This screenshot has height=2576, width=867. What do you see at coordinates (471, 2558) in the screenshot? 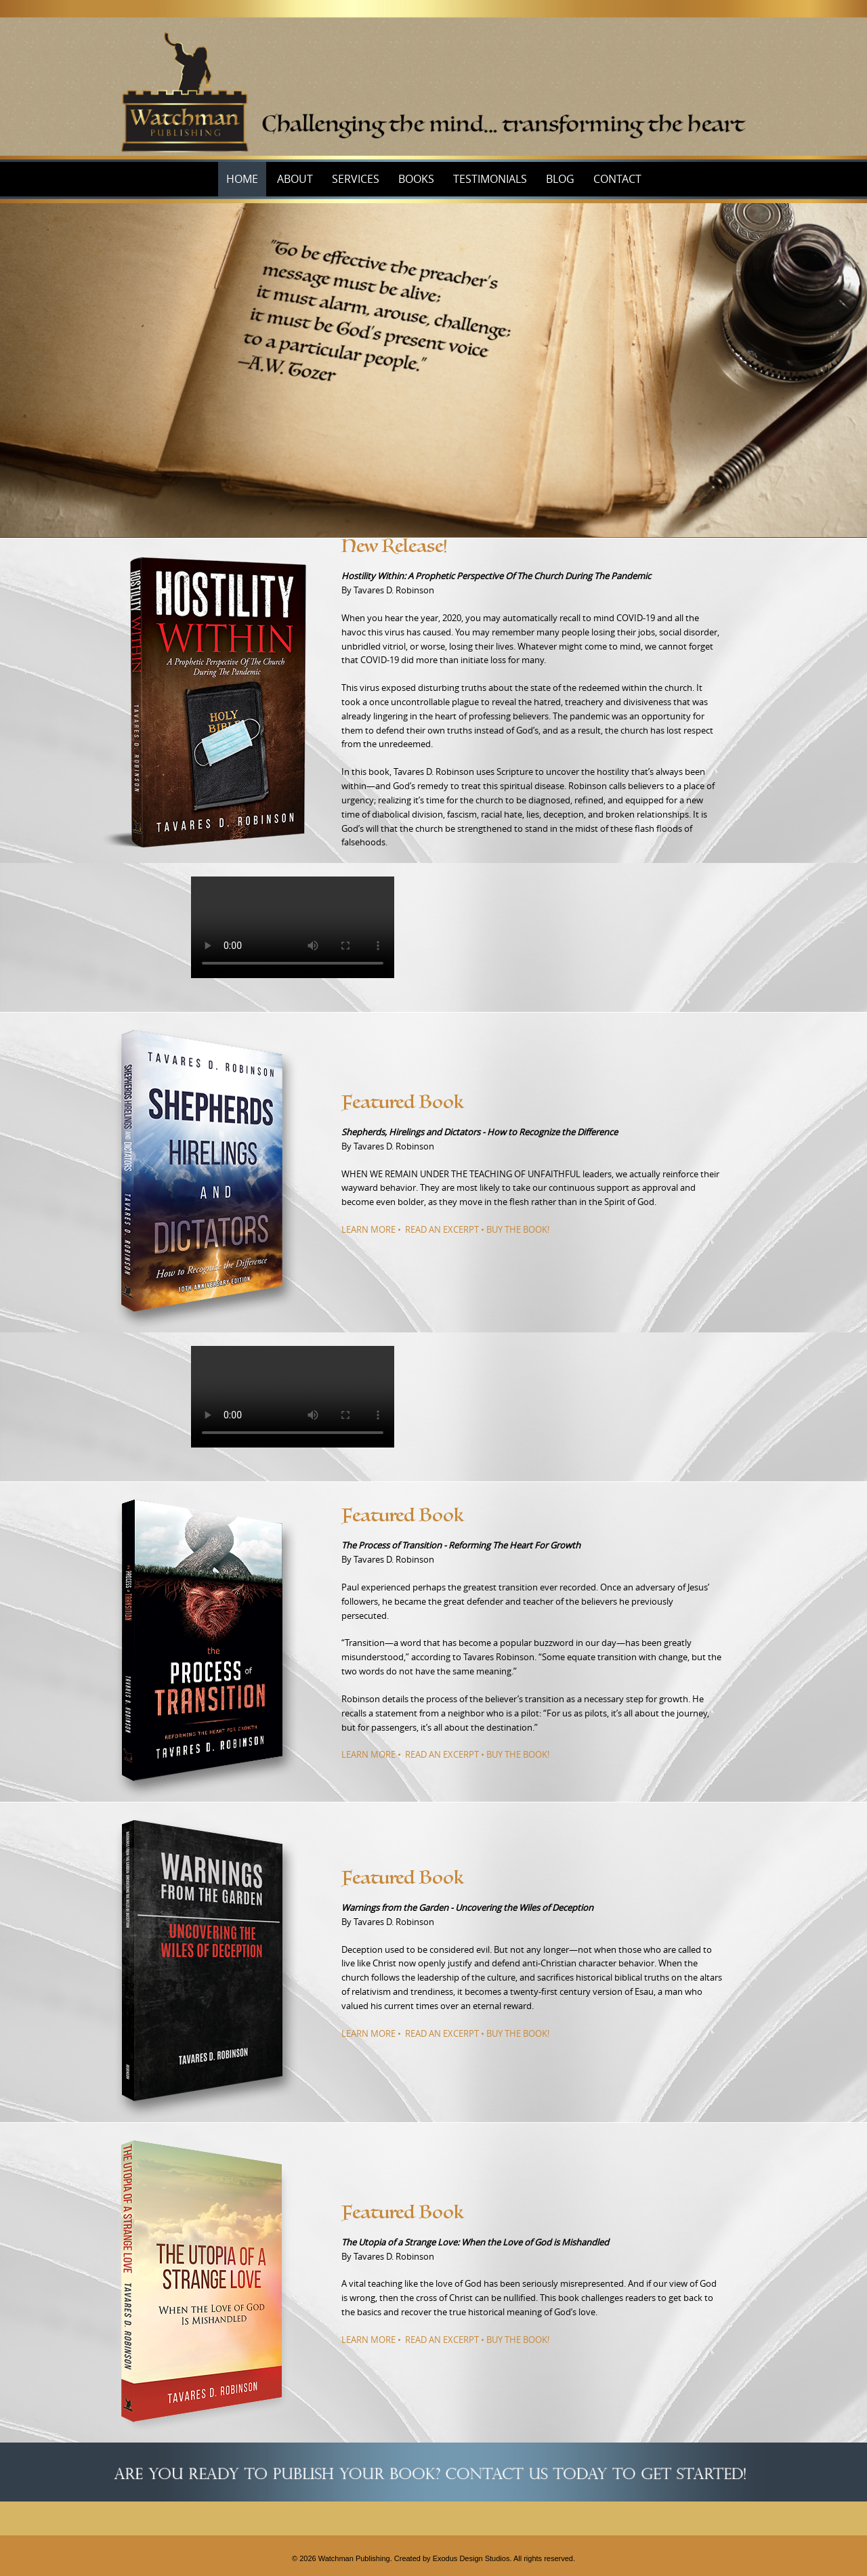
I see `Exodus Design Studios` at bounding box center [471, 2558].